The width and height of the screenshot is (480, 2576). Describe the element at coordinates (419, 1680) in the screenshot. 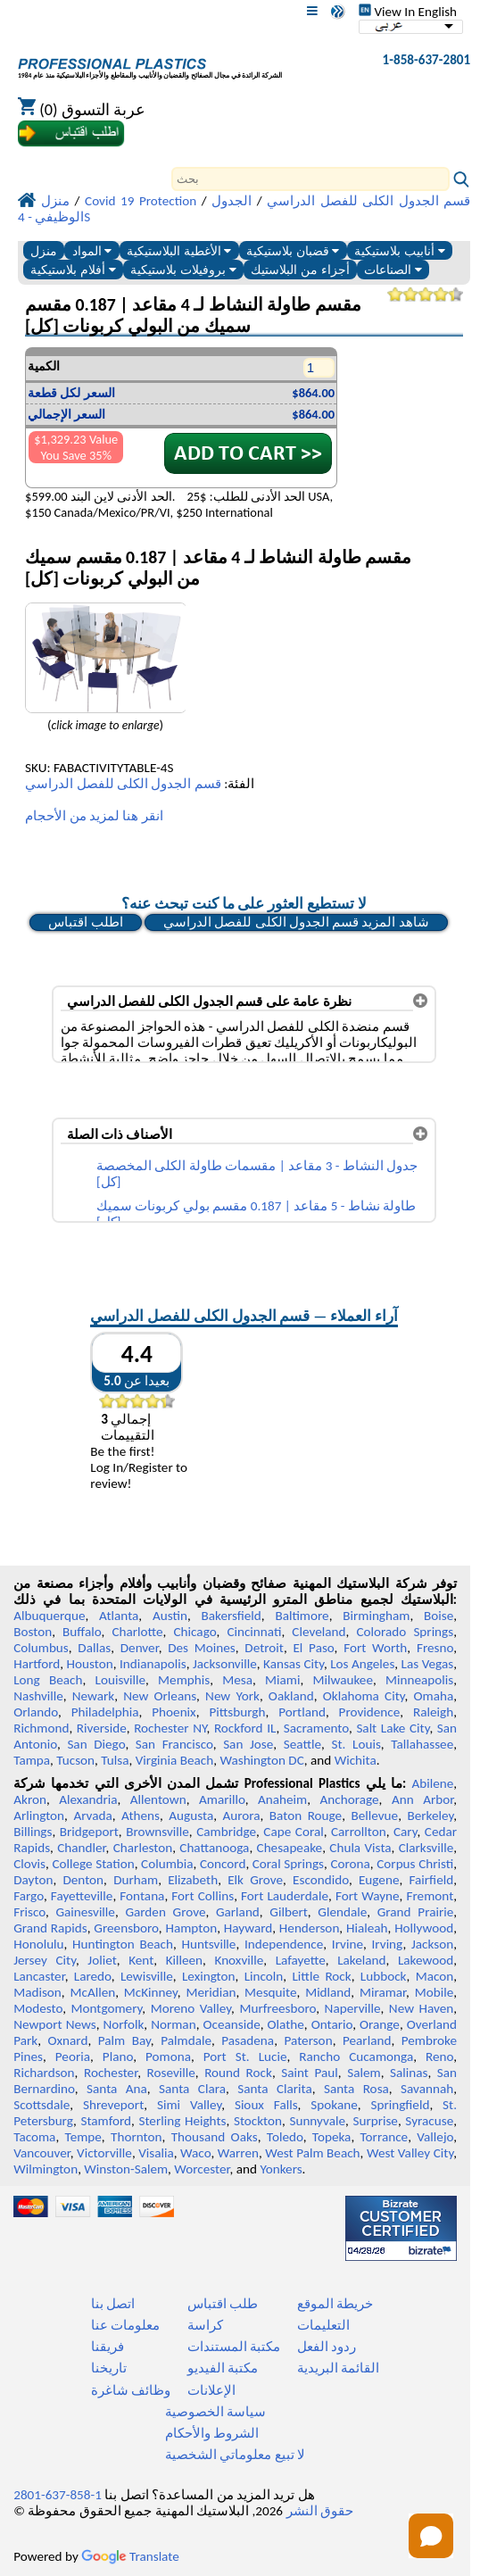

I see `Minneapolis` at that location.